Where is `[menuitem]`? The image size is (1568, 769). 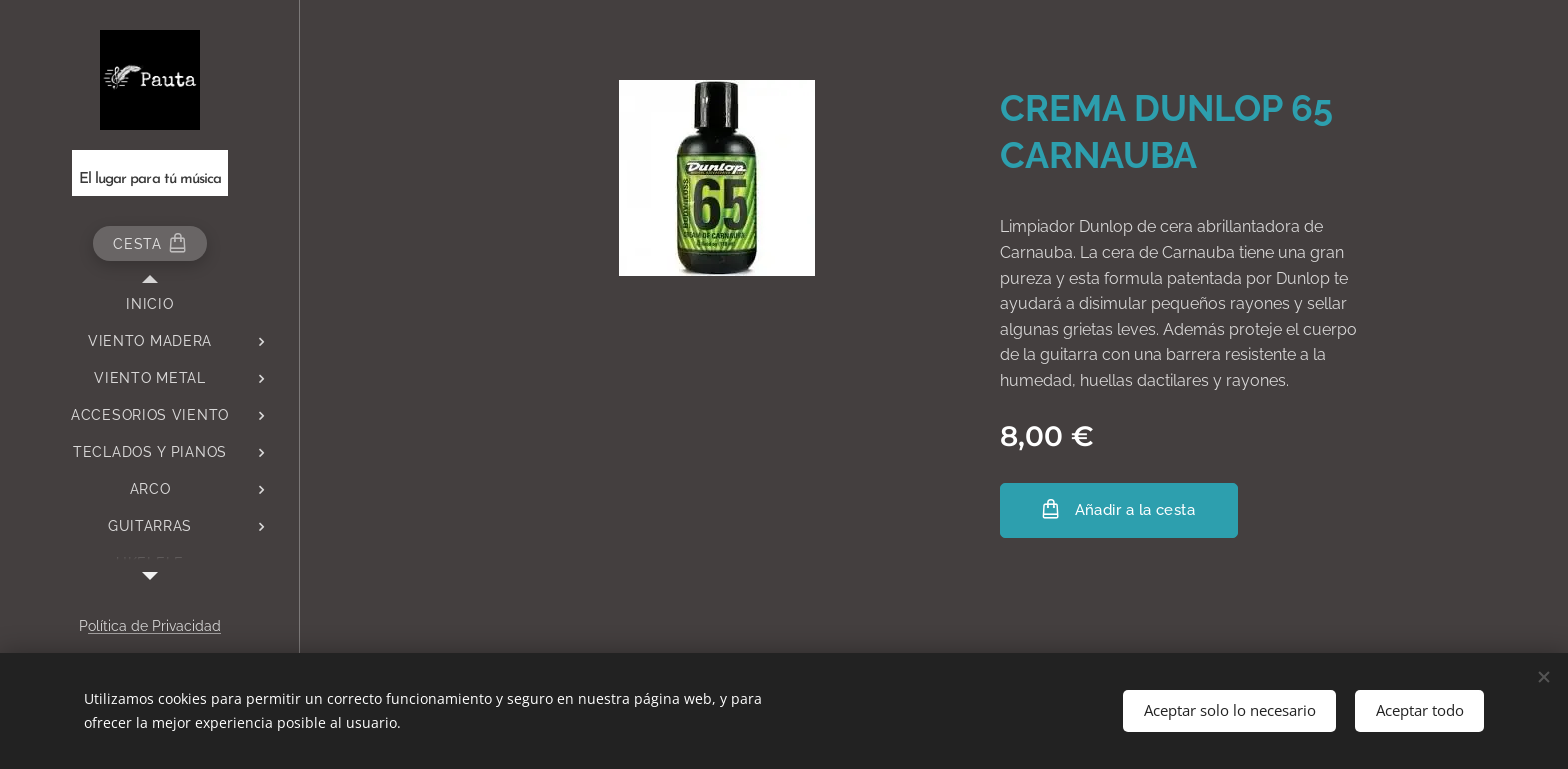 [menuitem] is located at coordinates (150, 304).